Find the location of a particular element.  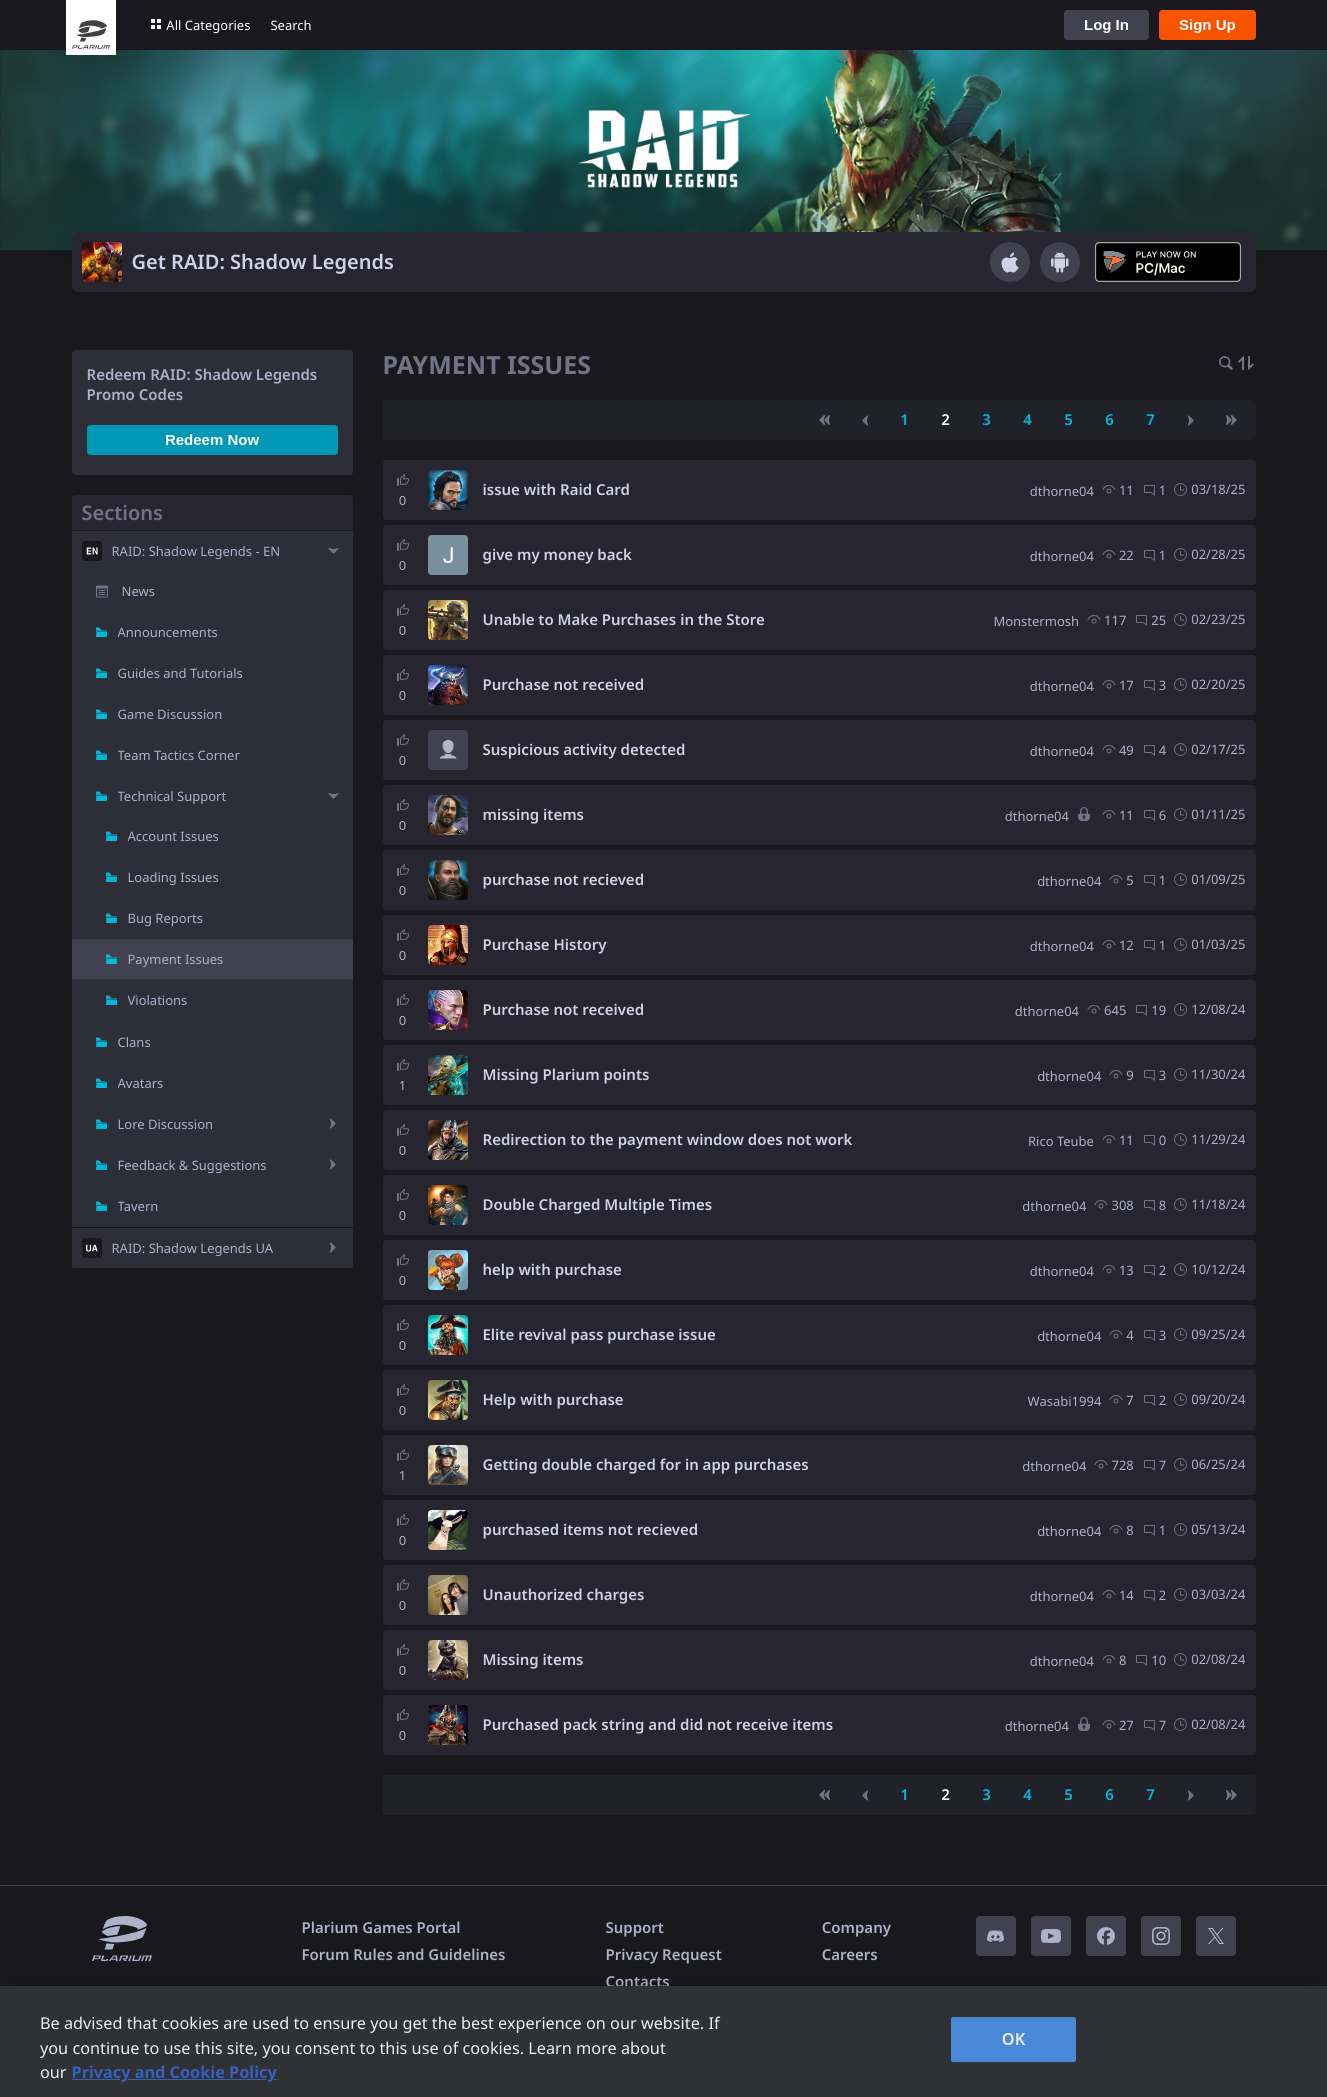

Tavern is located at coordinates (138, 1206).